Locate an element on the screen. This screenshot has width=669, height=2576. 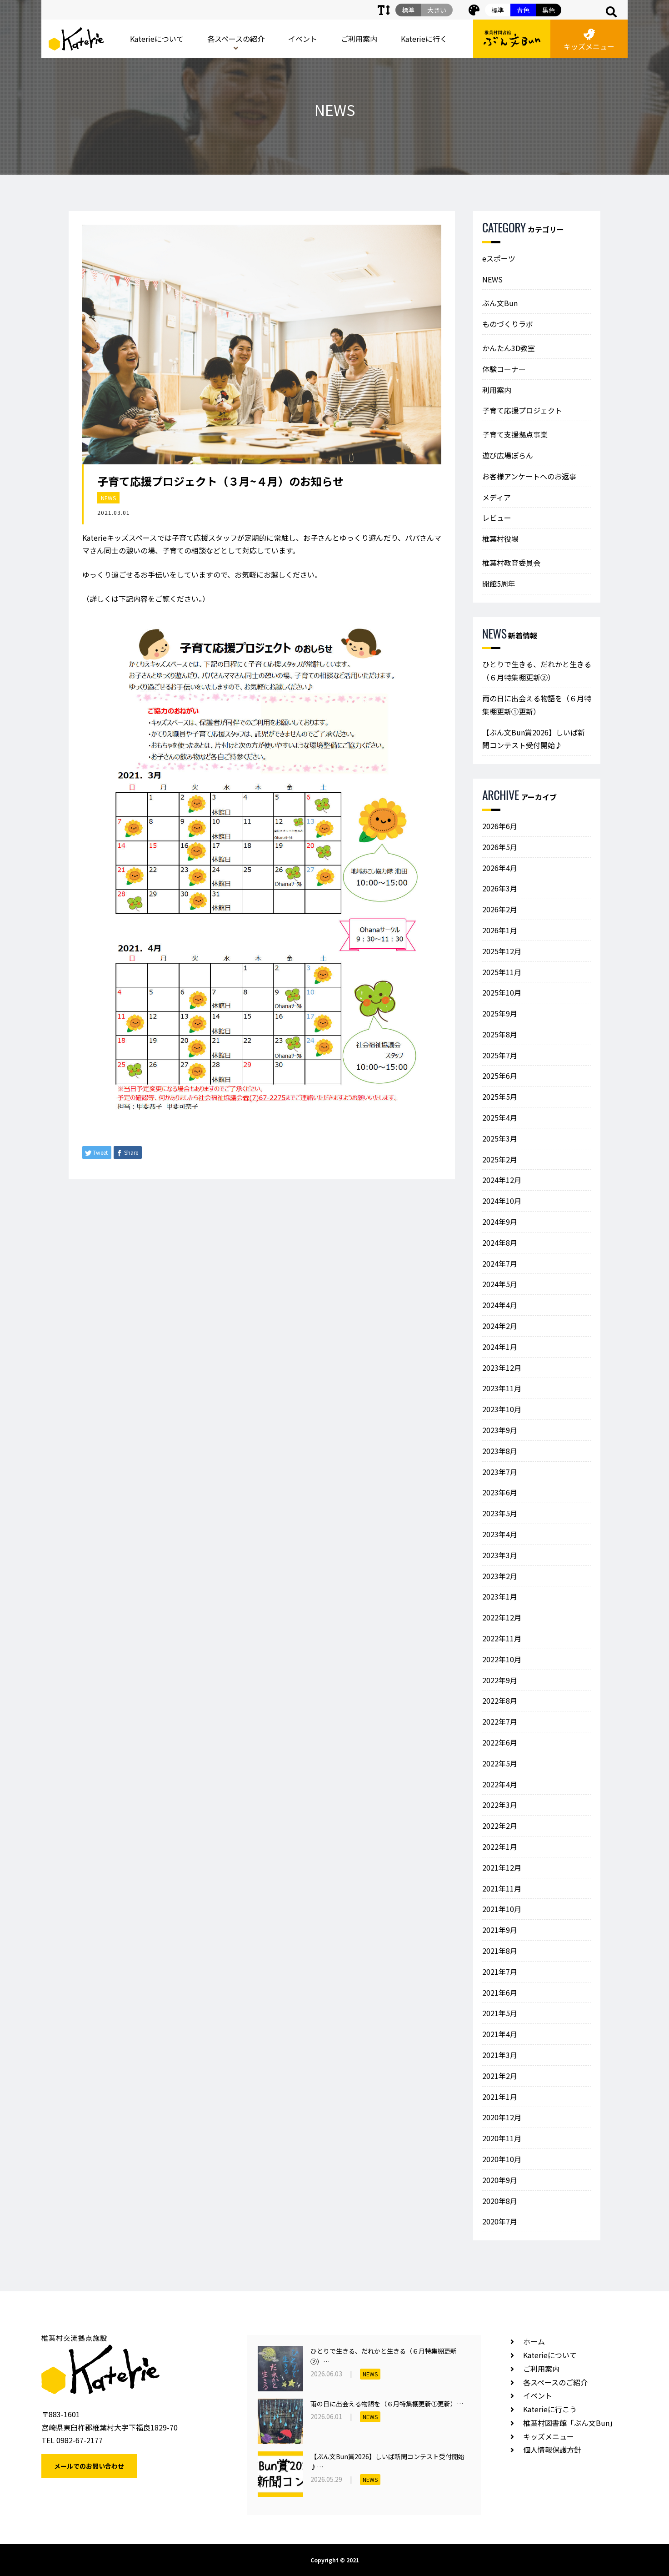
各スペースの紹介 is located at coordinates (236, 38).